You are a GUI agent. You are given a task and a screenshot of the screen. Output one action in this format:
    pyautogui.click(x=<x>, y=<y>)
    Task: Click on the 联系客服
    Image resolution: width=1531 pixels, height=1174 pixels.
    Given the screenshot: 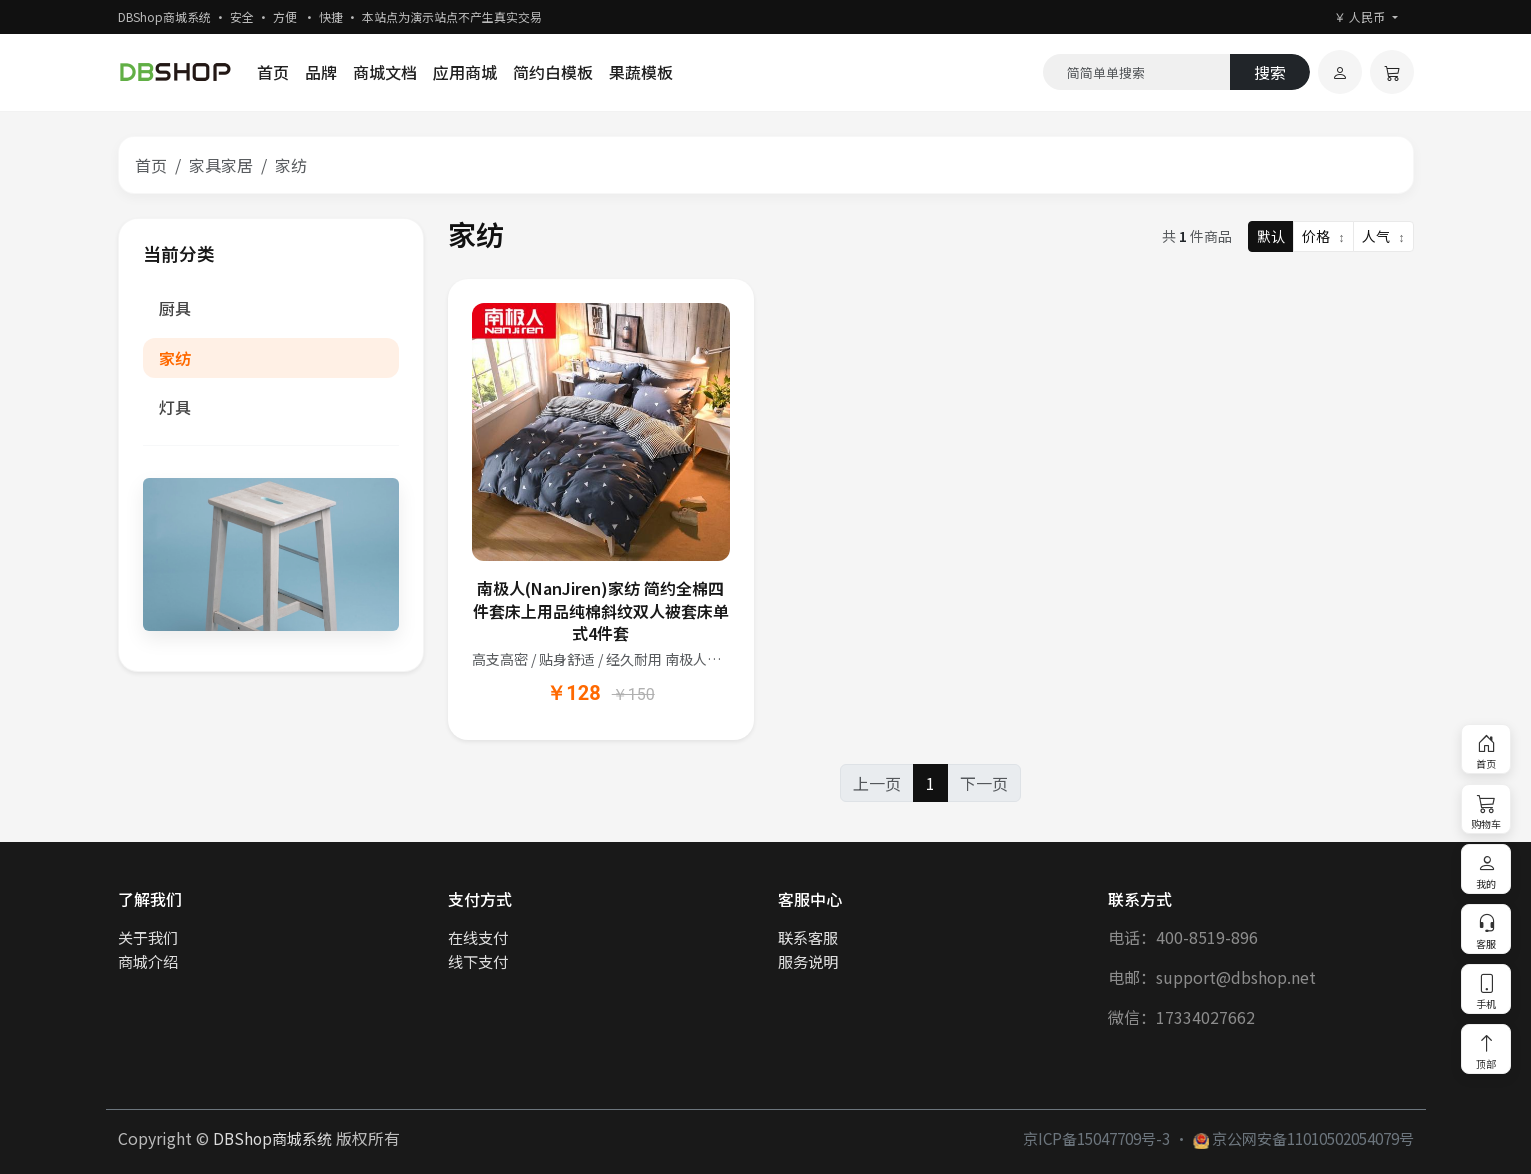 What is the action you would take?
    pyautogui.click(x=808, y=937)
    